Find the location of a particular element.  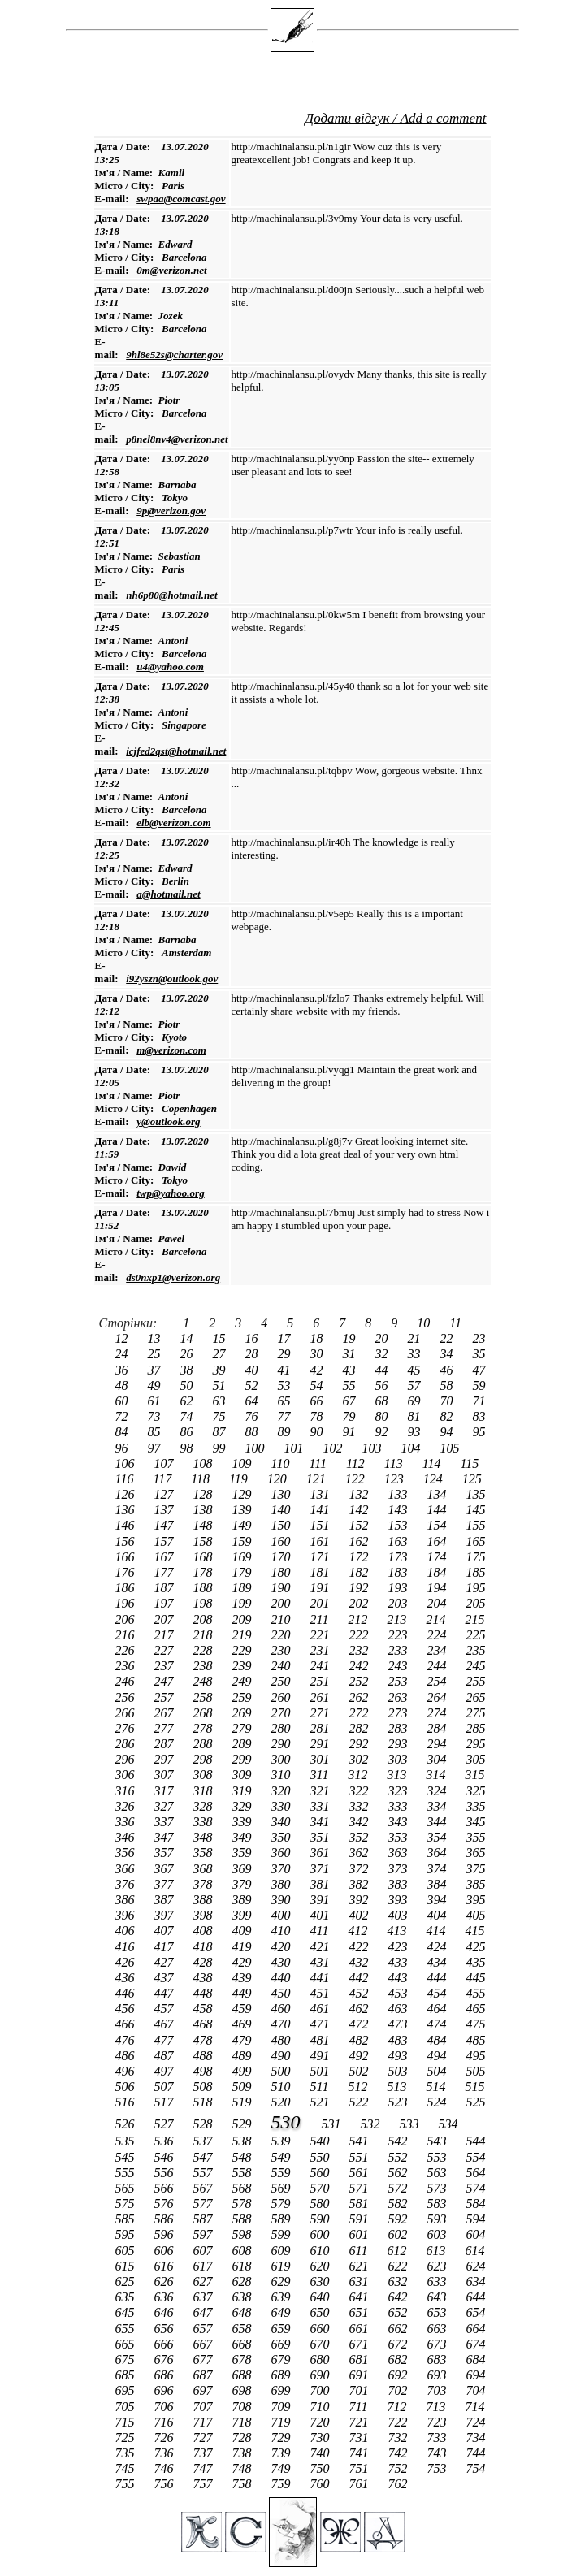

391 is located at coordinates (321, 1900).